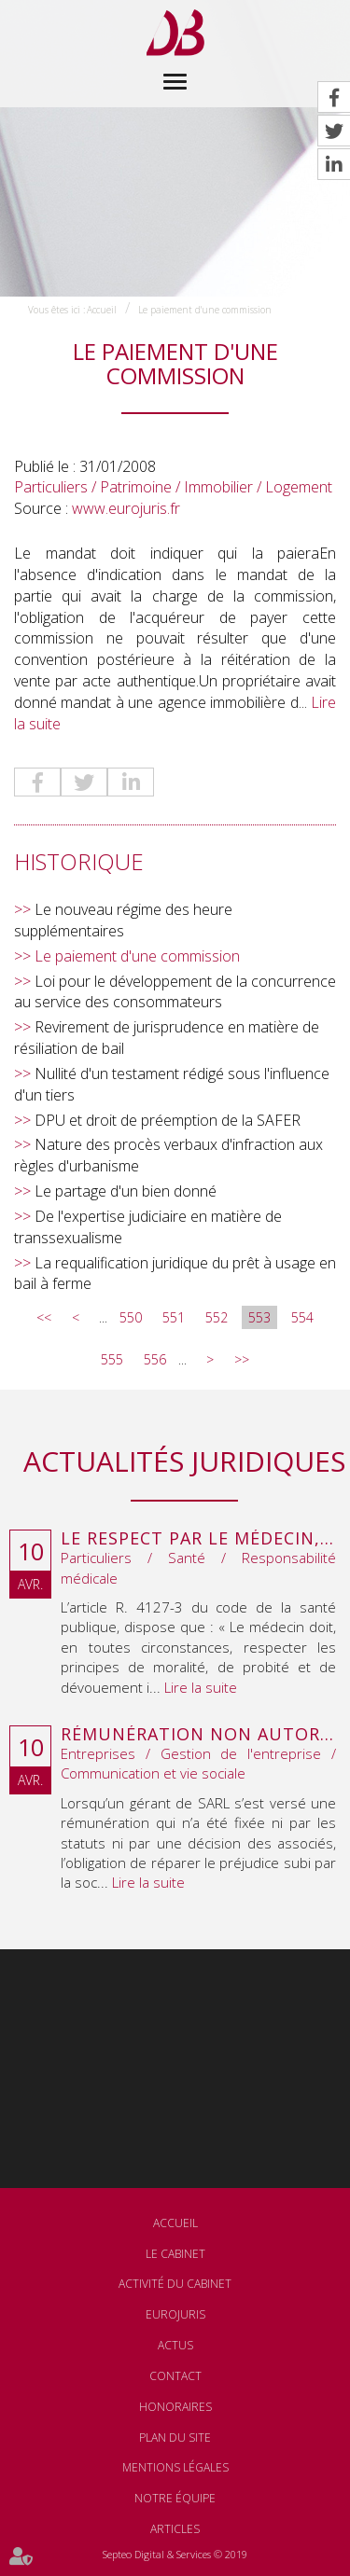 The image size is (350, 2576). What do you see at coordinates (173, 1317) in the screenshot?
I see `551` at bounding box center [173, 1317].